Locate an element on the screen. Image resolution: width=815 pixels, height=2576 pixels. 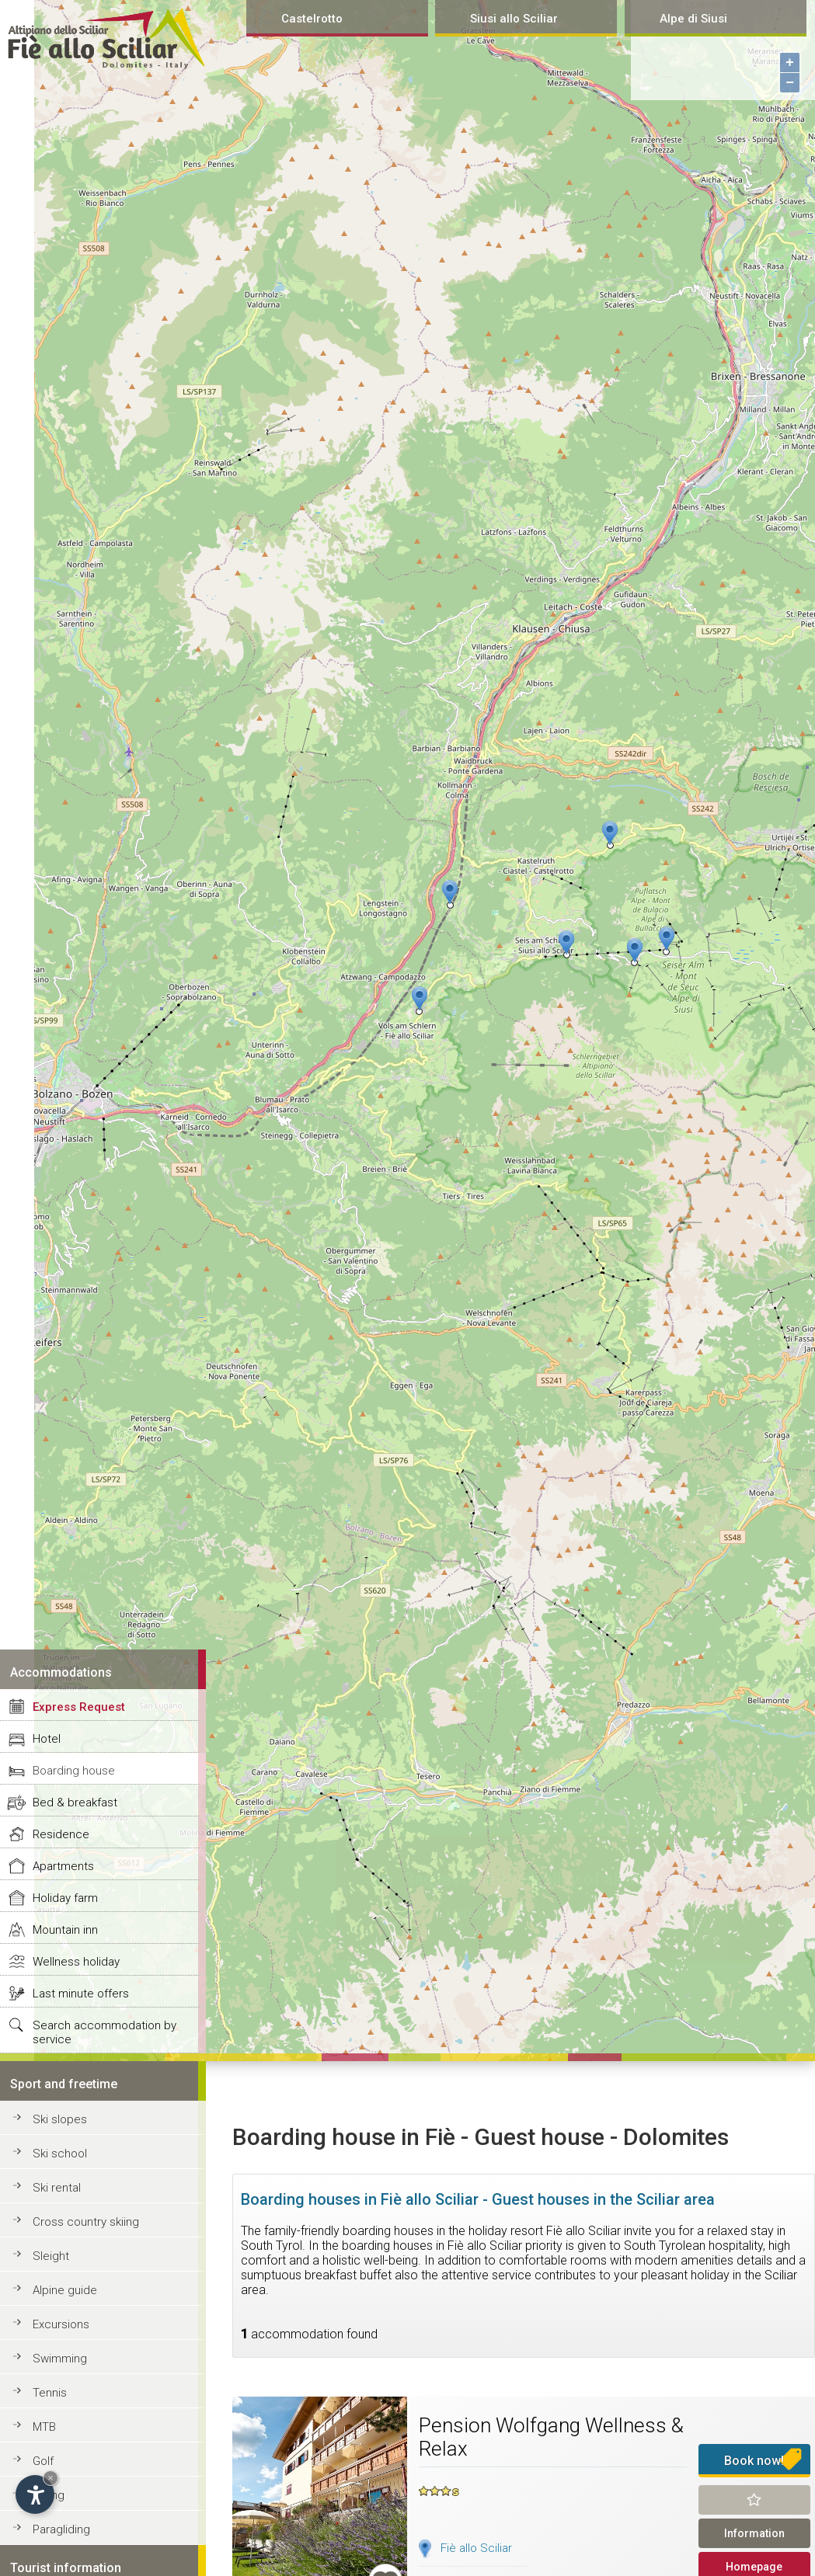
Information is located at coordinates (754, 2533).